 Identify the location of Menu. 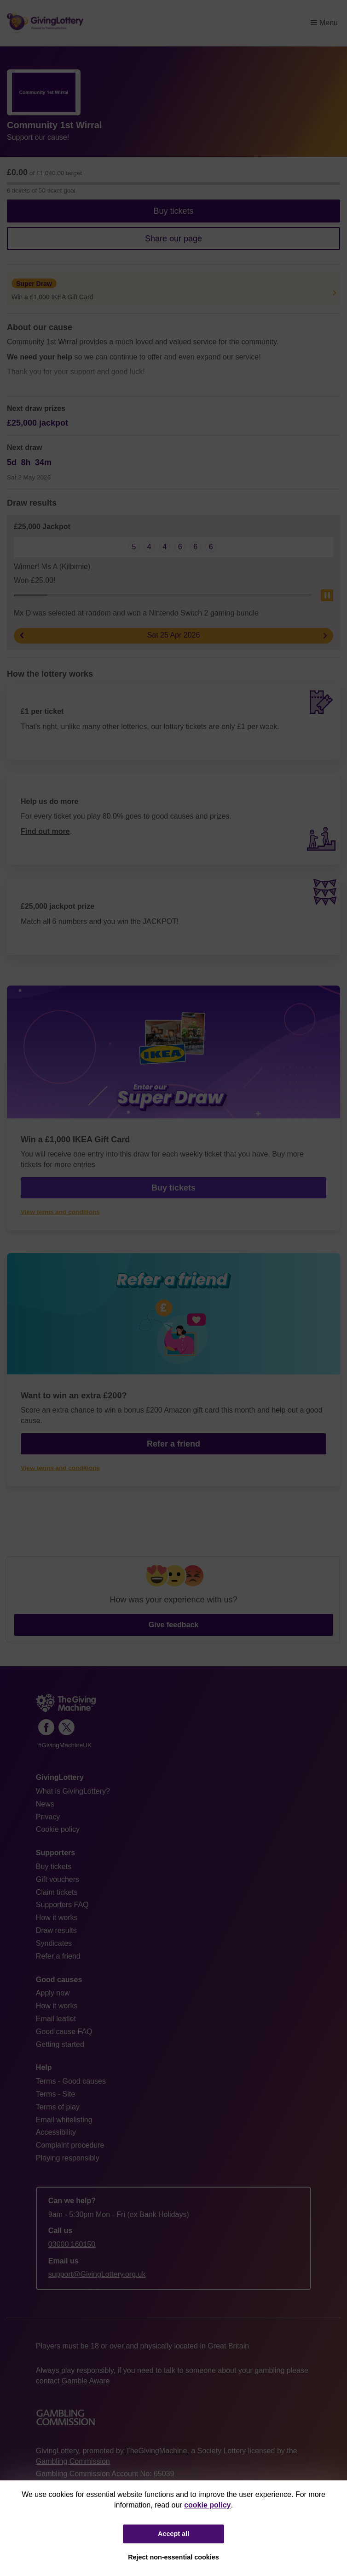
(324, 23).